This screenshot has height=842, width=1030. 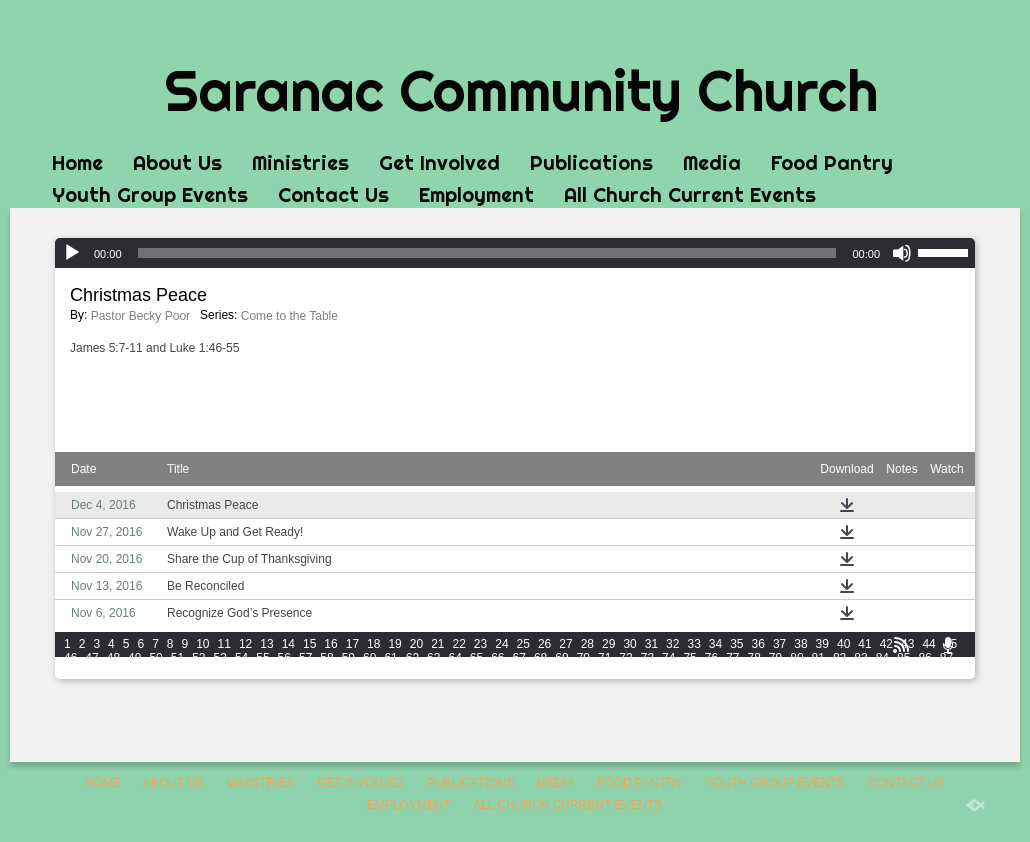 What do you see at coordinates (608, 644) in the screenshot?
I see `29` at bounding box center [608, 644].